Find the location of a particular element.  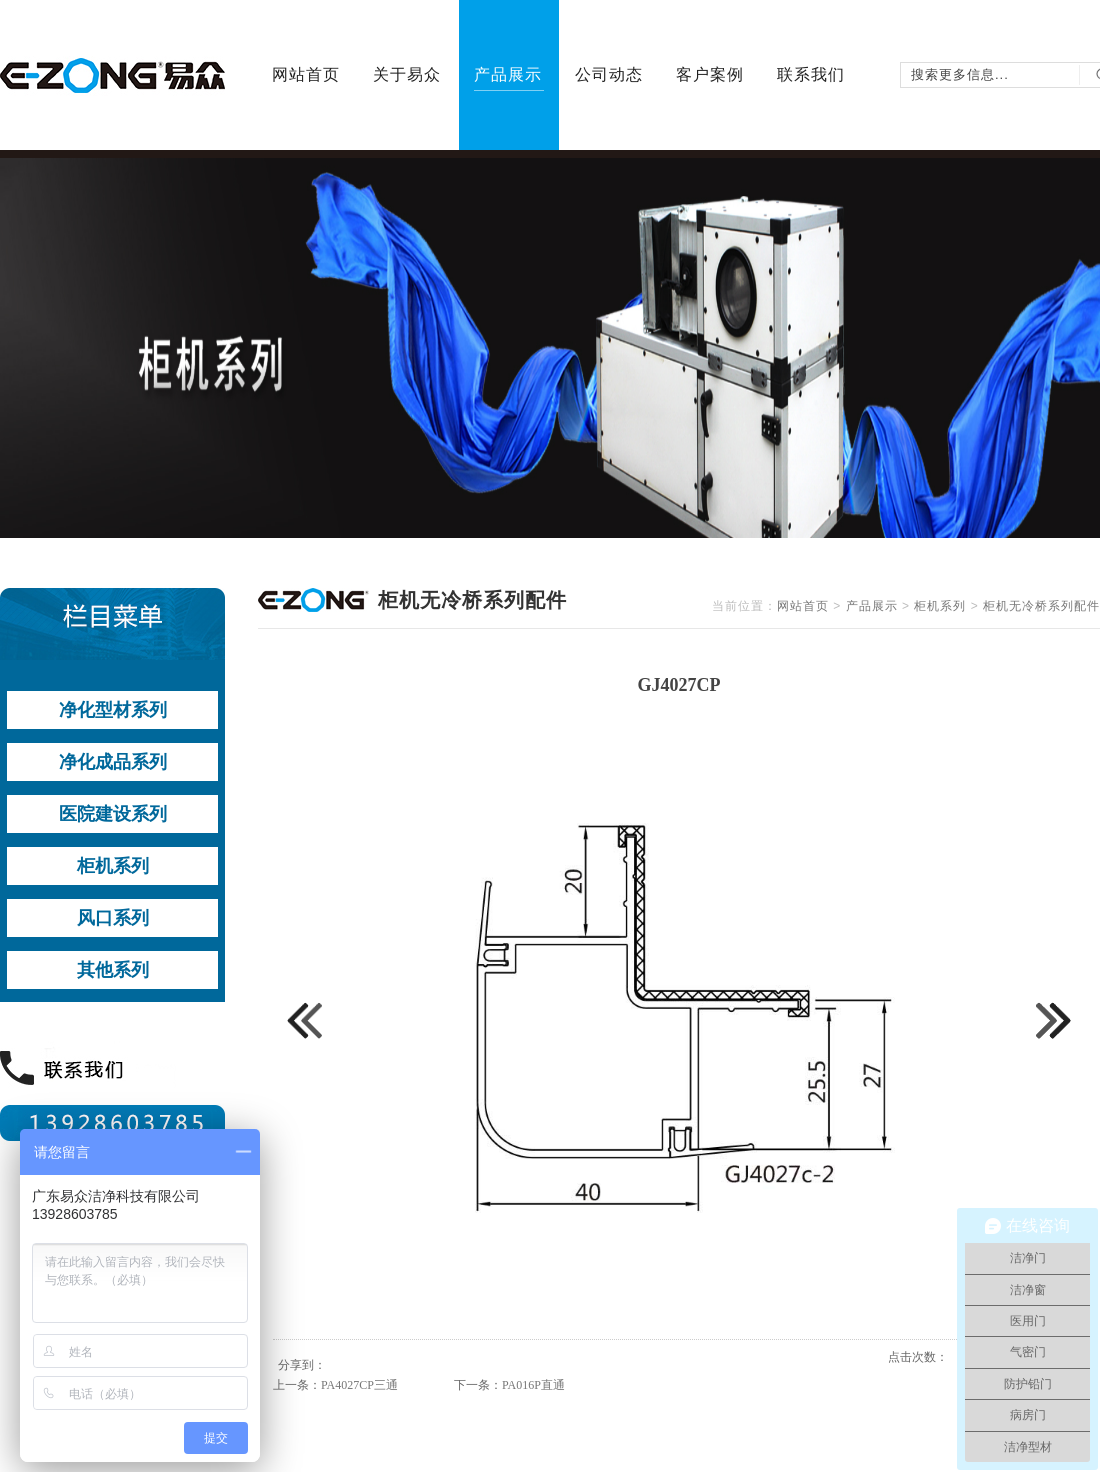

柜机系列 is located at coordinates (940, 606).